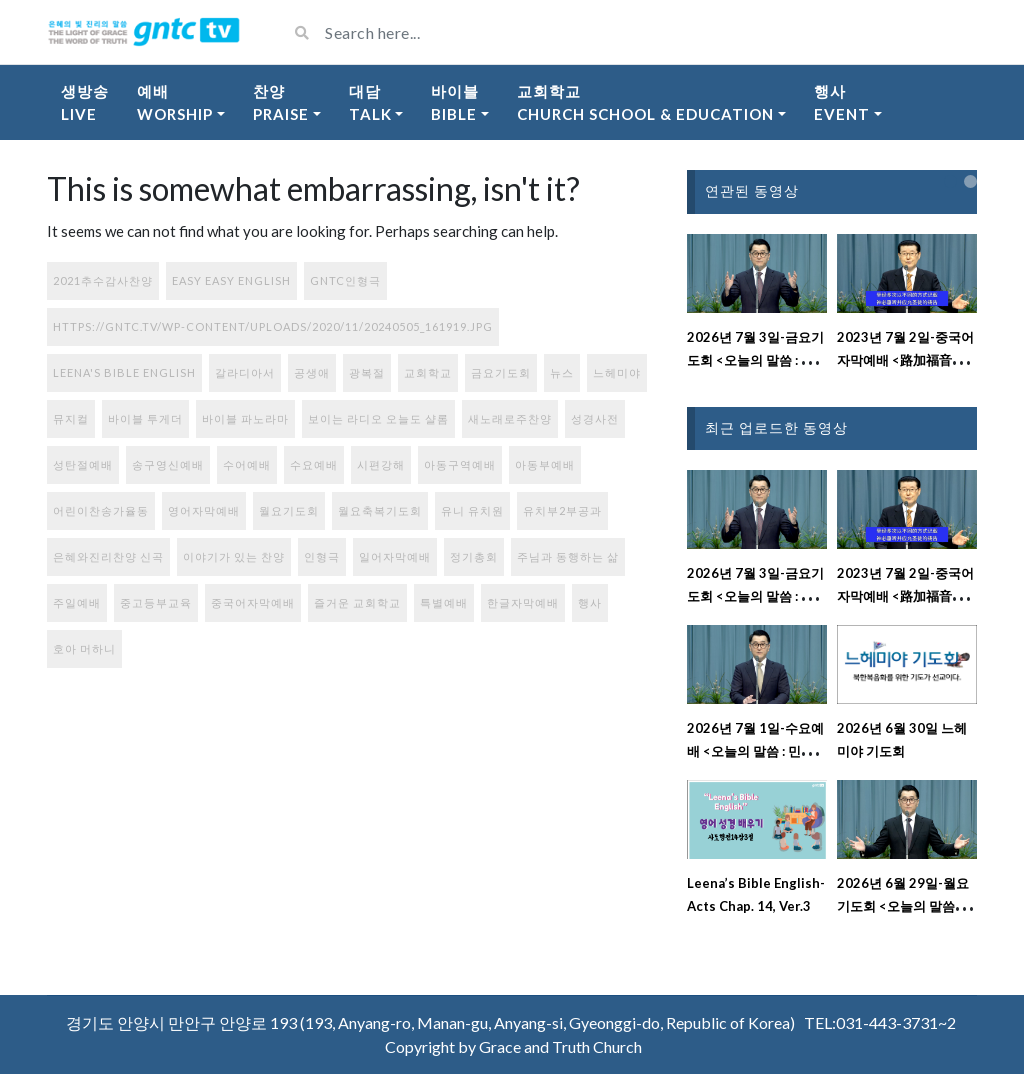  Describe the element at coordinates (156, 602) in the screenshot. I see `중고등부교육 [중고등부교육 (56개 항목)]` at that location.